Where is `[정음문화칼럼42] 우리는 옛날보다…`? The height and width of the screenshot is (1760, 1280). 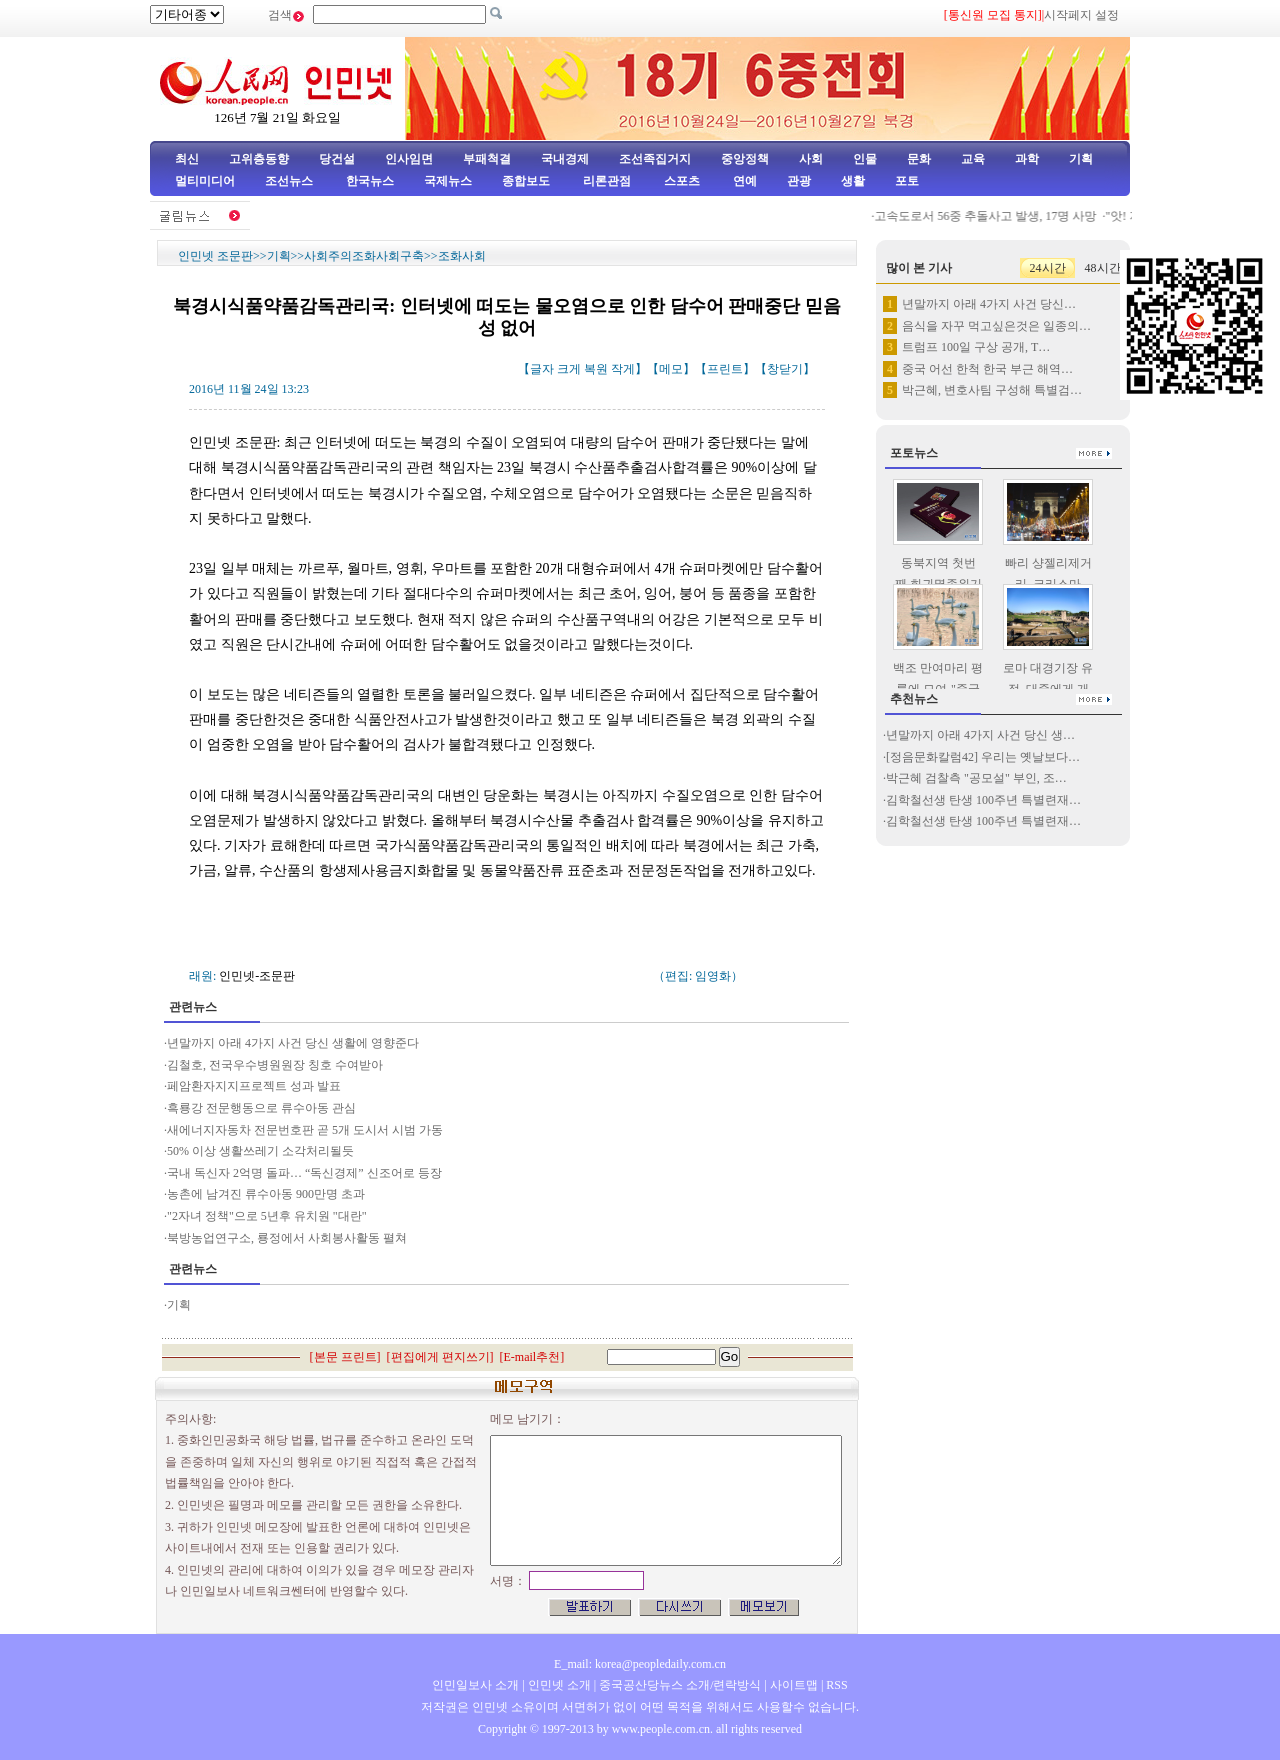 [정음문화칼럼42] 우리는 옛날보다… is located at coordinates (983, 757).